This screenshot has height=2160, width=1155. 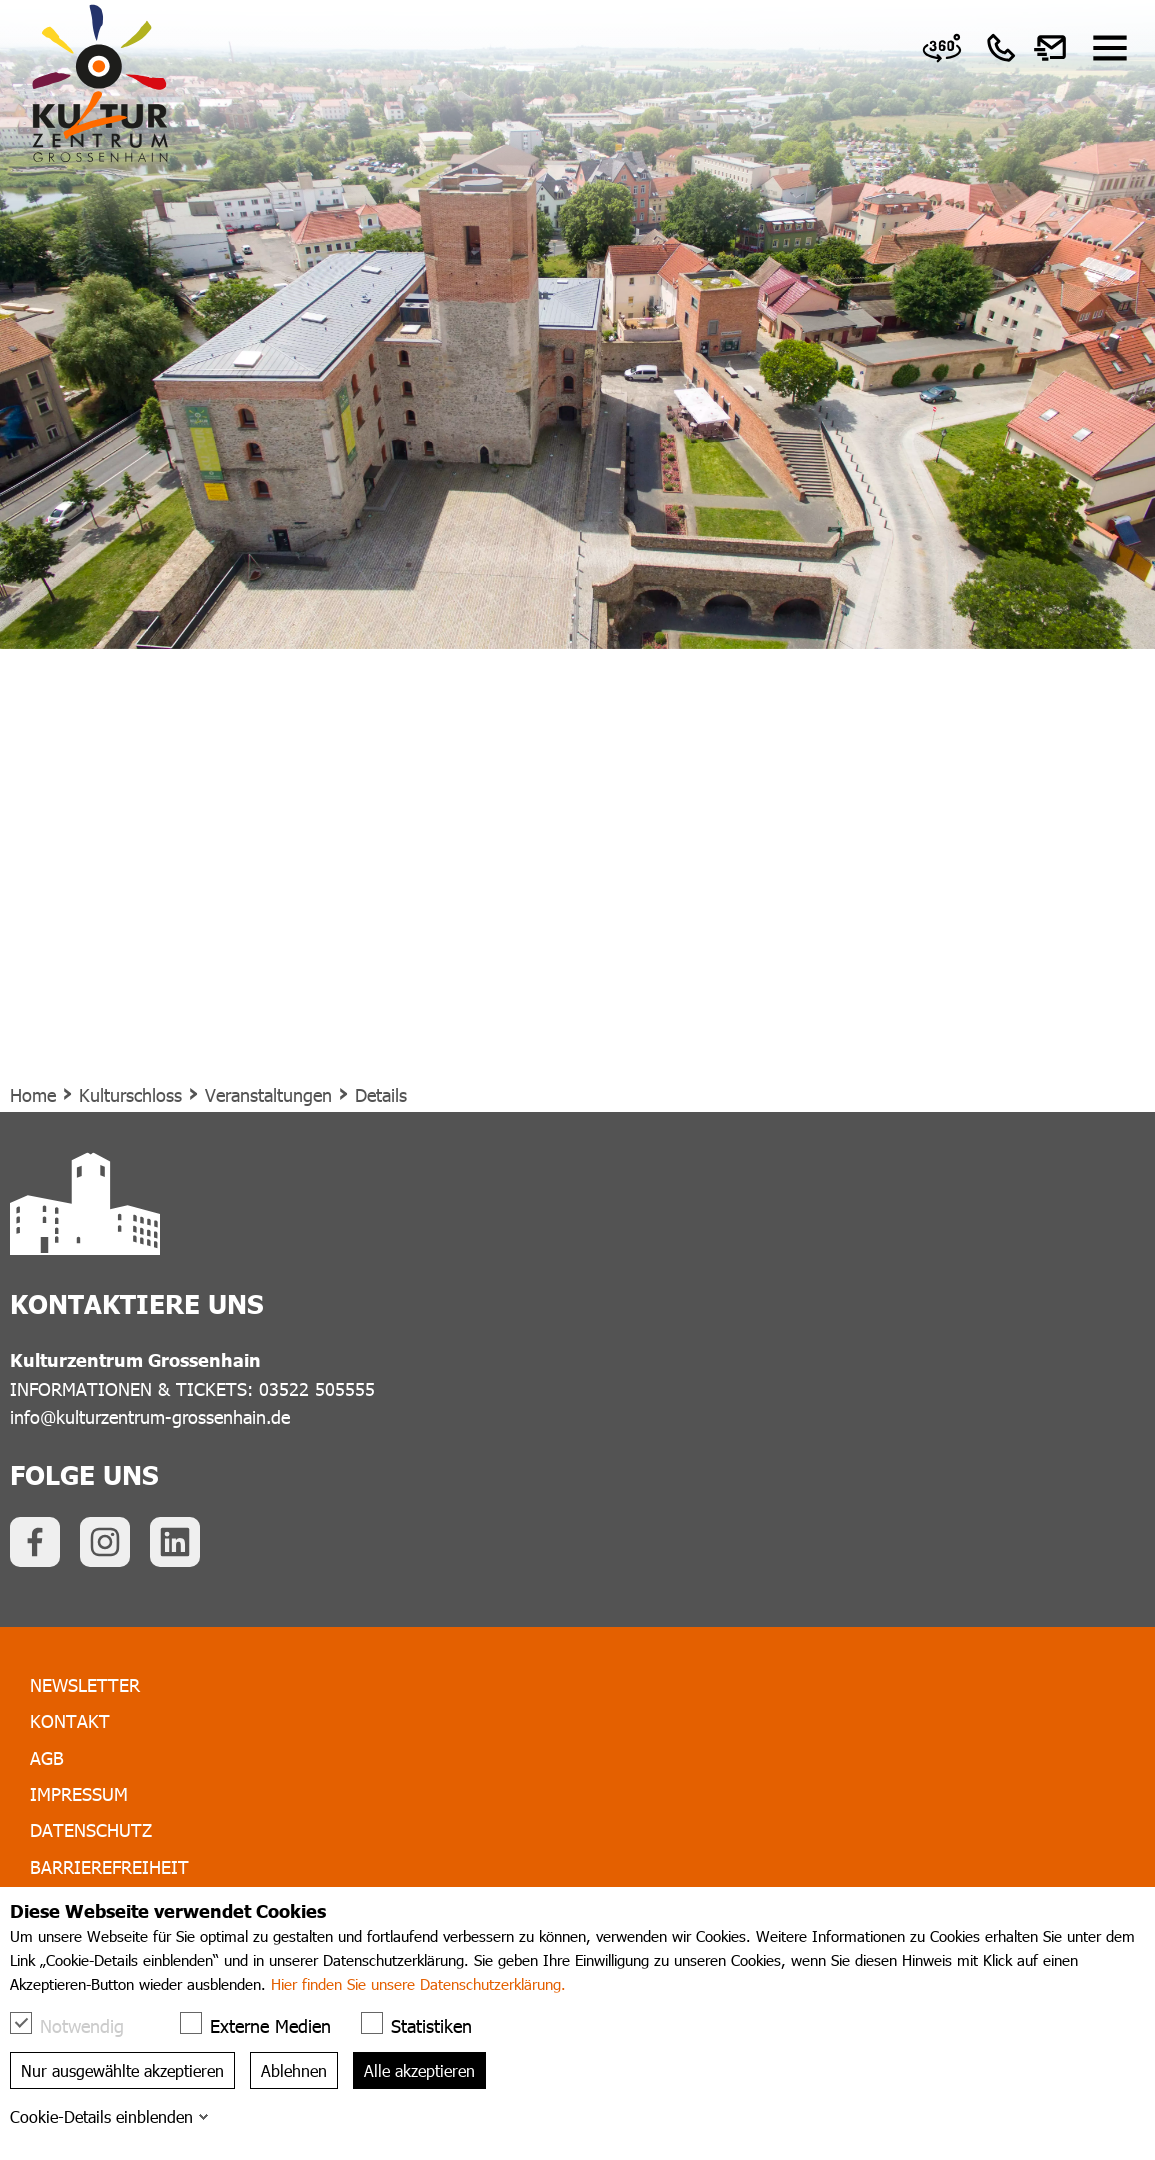 What do you see at coordinates (91, 1829) in the screenshot?
I see `Datenschutz` at bounding box center [91, 1829].